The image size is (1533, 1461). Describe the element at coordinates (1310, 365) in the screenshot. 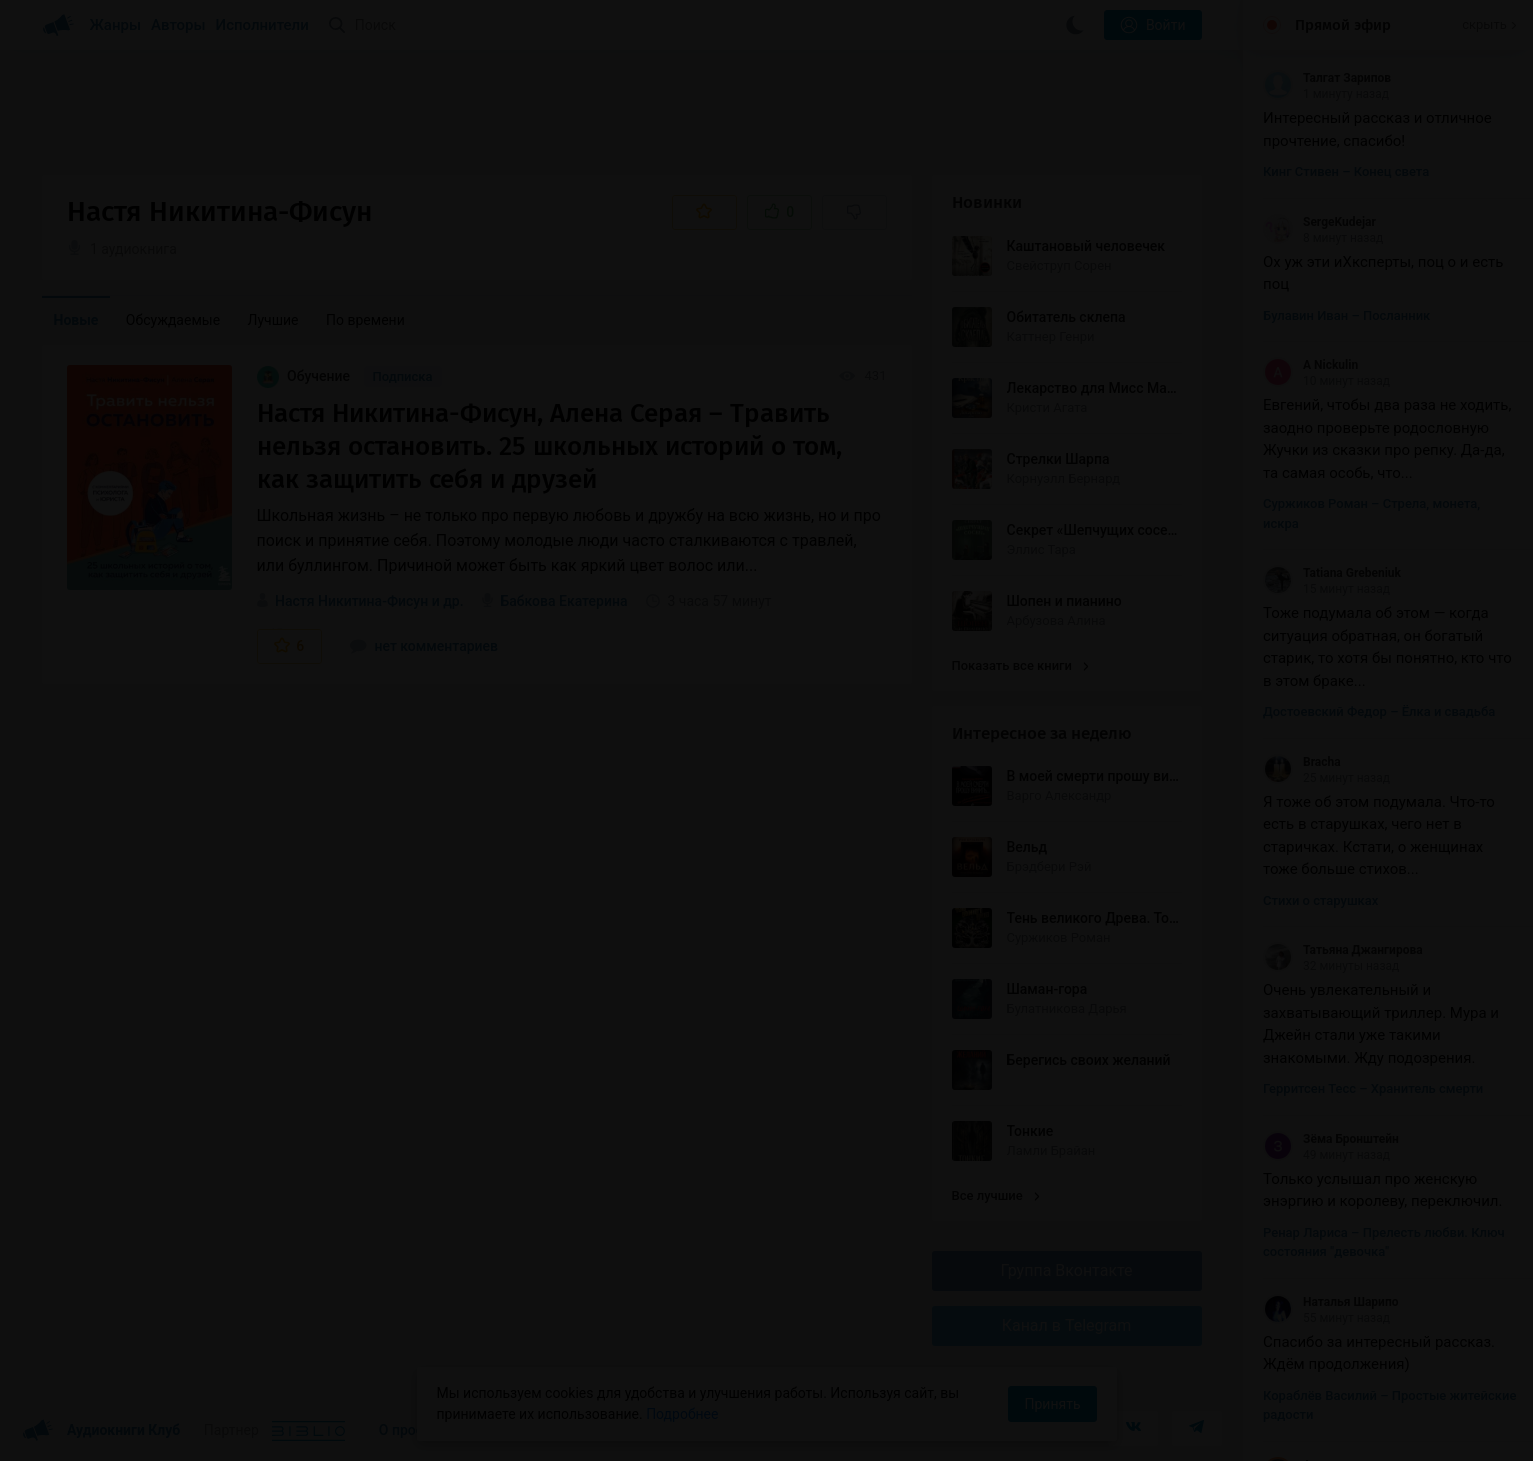

I see `A Nickulin` at that location.